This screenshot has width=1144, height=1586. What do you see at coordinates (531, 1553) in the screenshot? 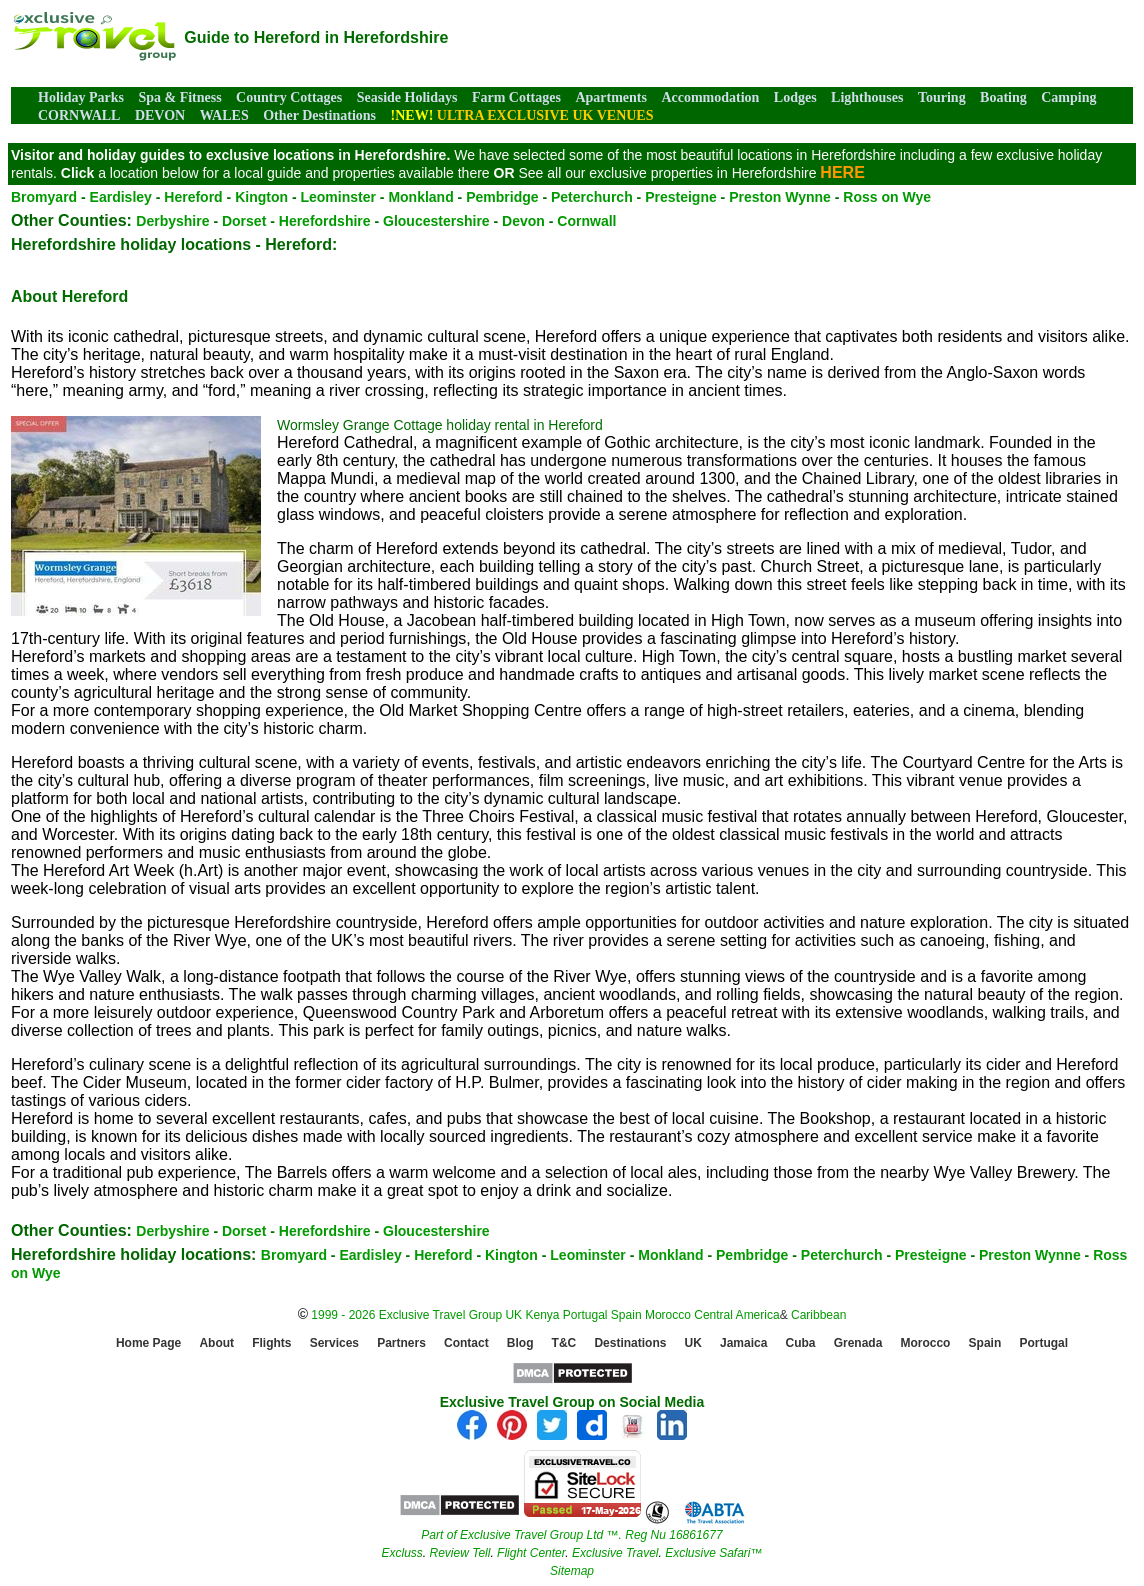
I see `Flight Center` at bounding box center [531, 1553].